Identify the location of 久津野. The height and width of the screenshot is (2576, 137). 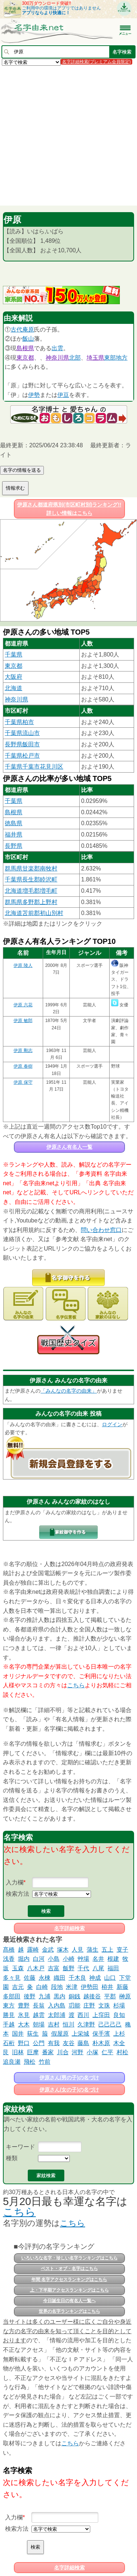
(86, 2024).